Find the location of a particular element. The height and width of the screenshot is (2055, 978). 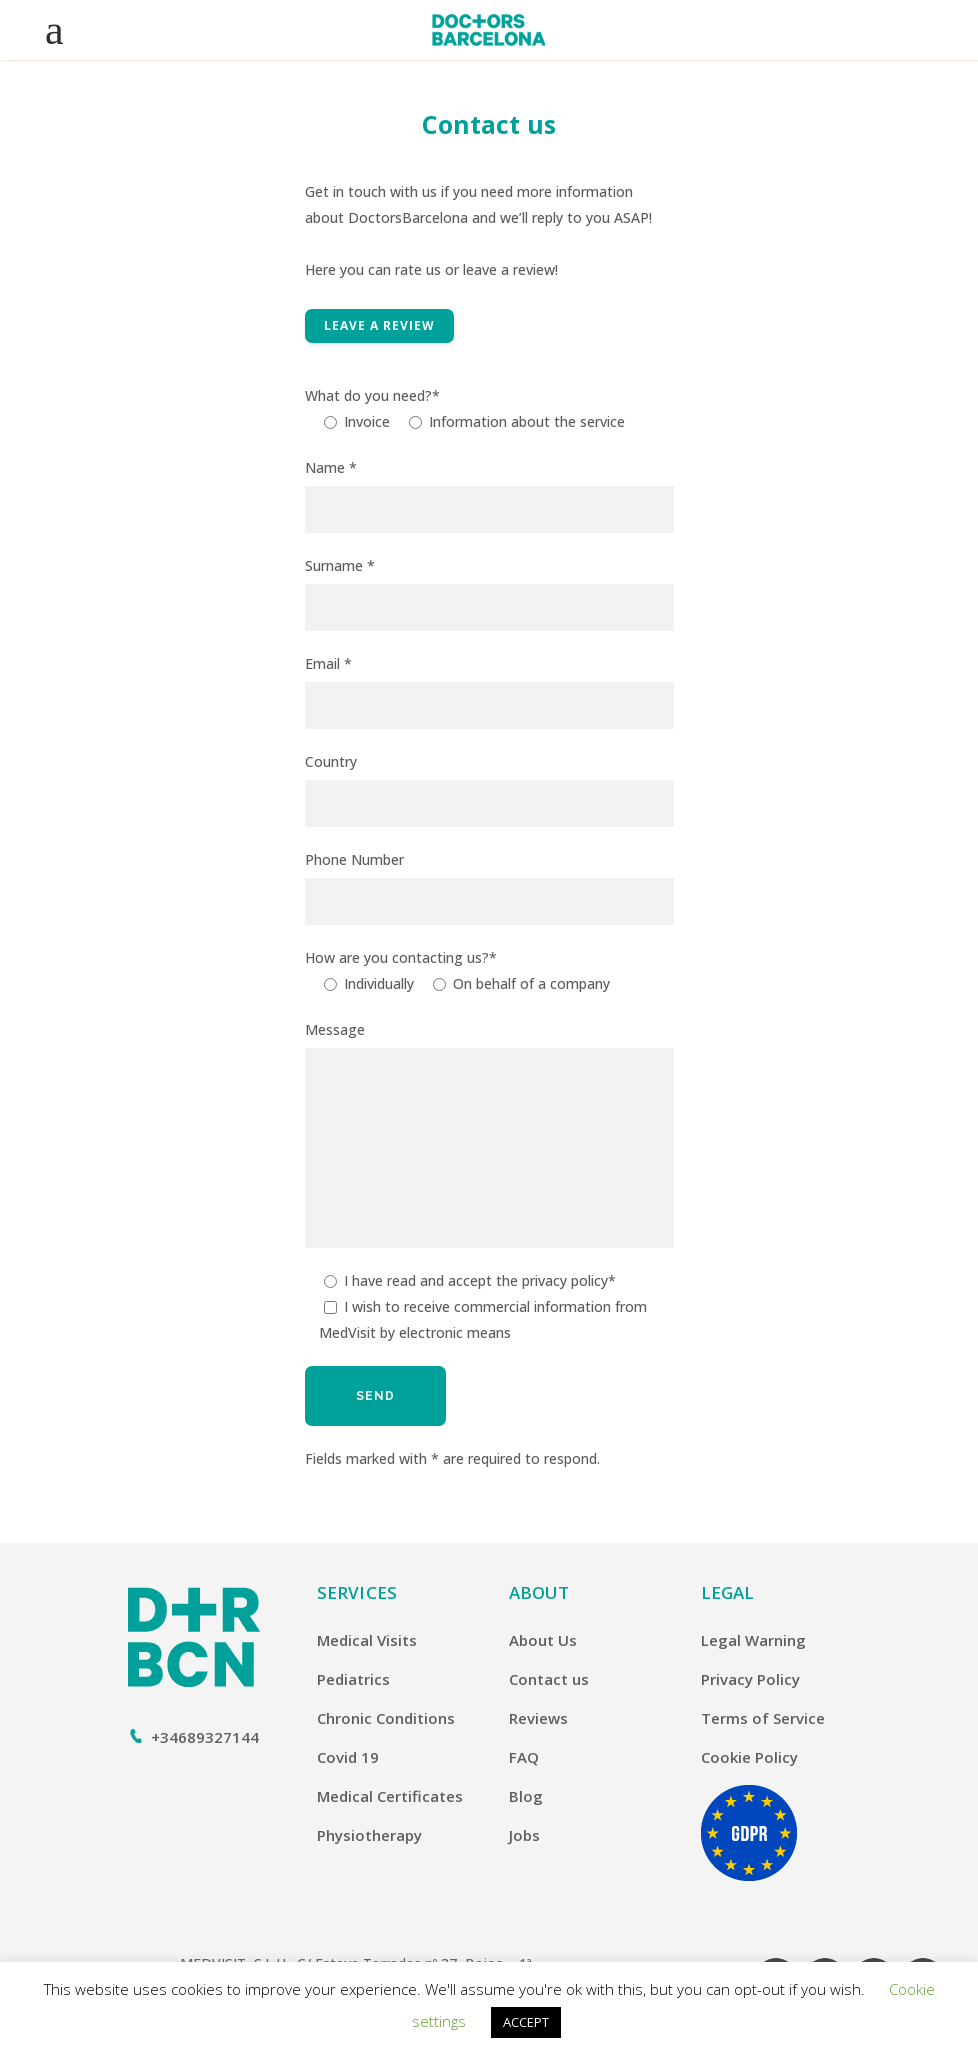

Pediatrics is located at coordinates (353, 1679).